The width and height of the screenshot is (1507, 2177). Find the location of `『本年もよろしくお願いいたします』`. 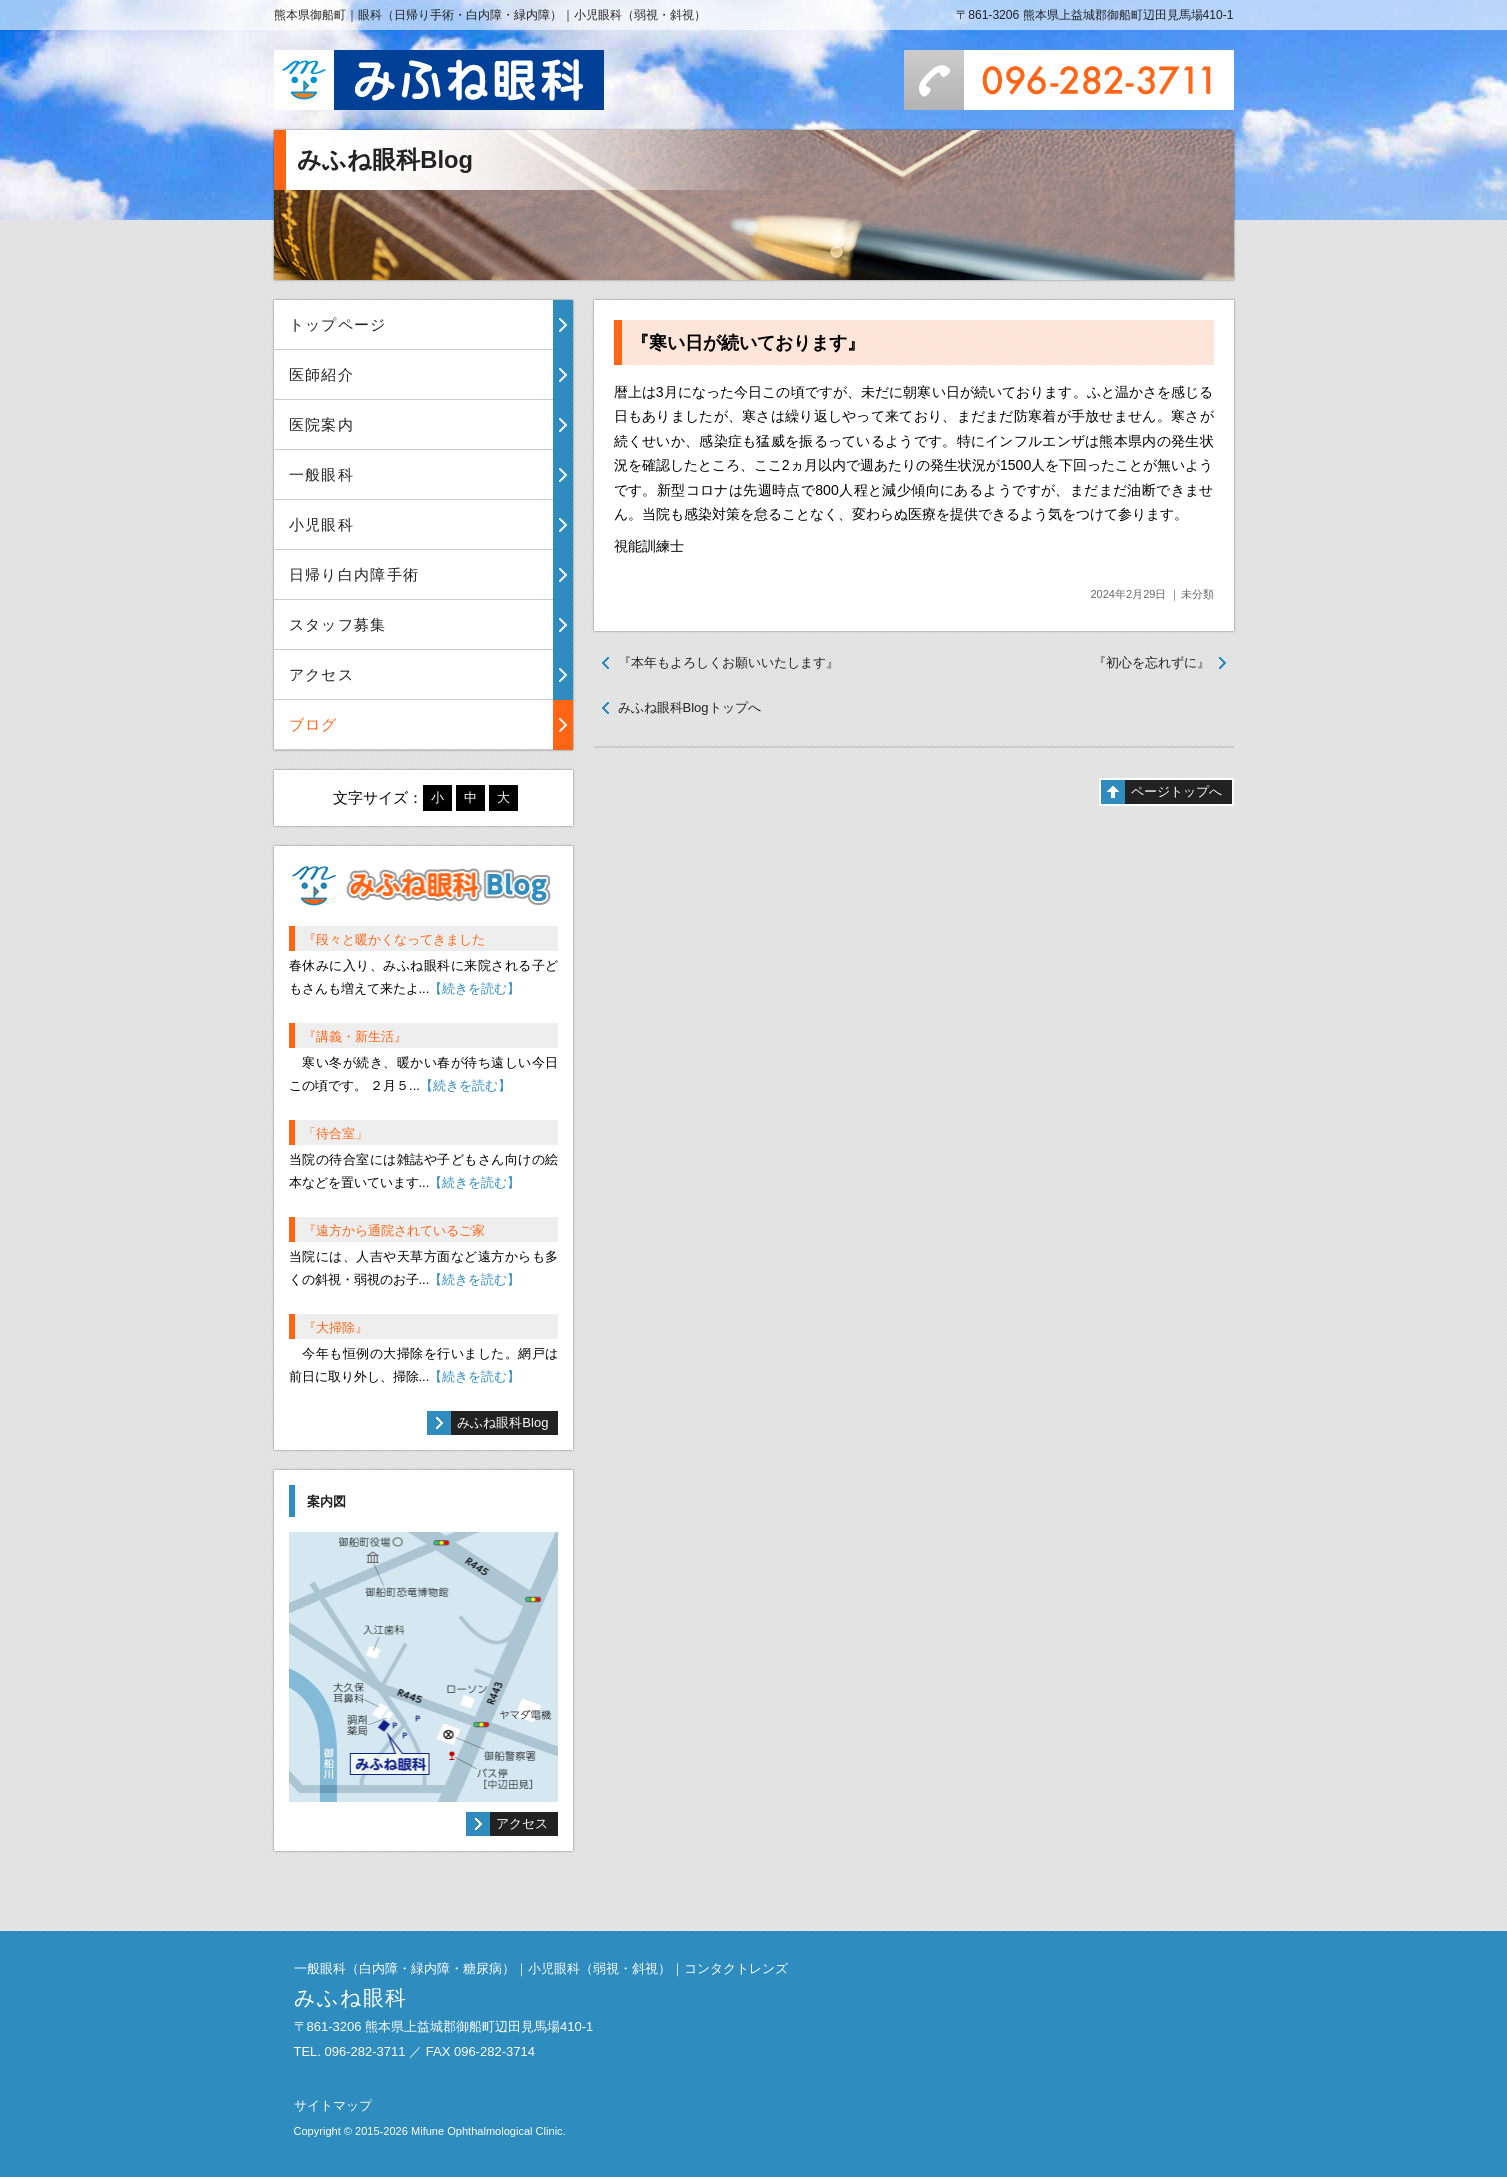

『本年もよろしくお願いいたします』 is located at coordinates (728, 662).